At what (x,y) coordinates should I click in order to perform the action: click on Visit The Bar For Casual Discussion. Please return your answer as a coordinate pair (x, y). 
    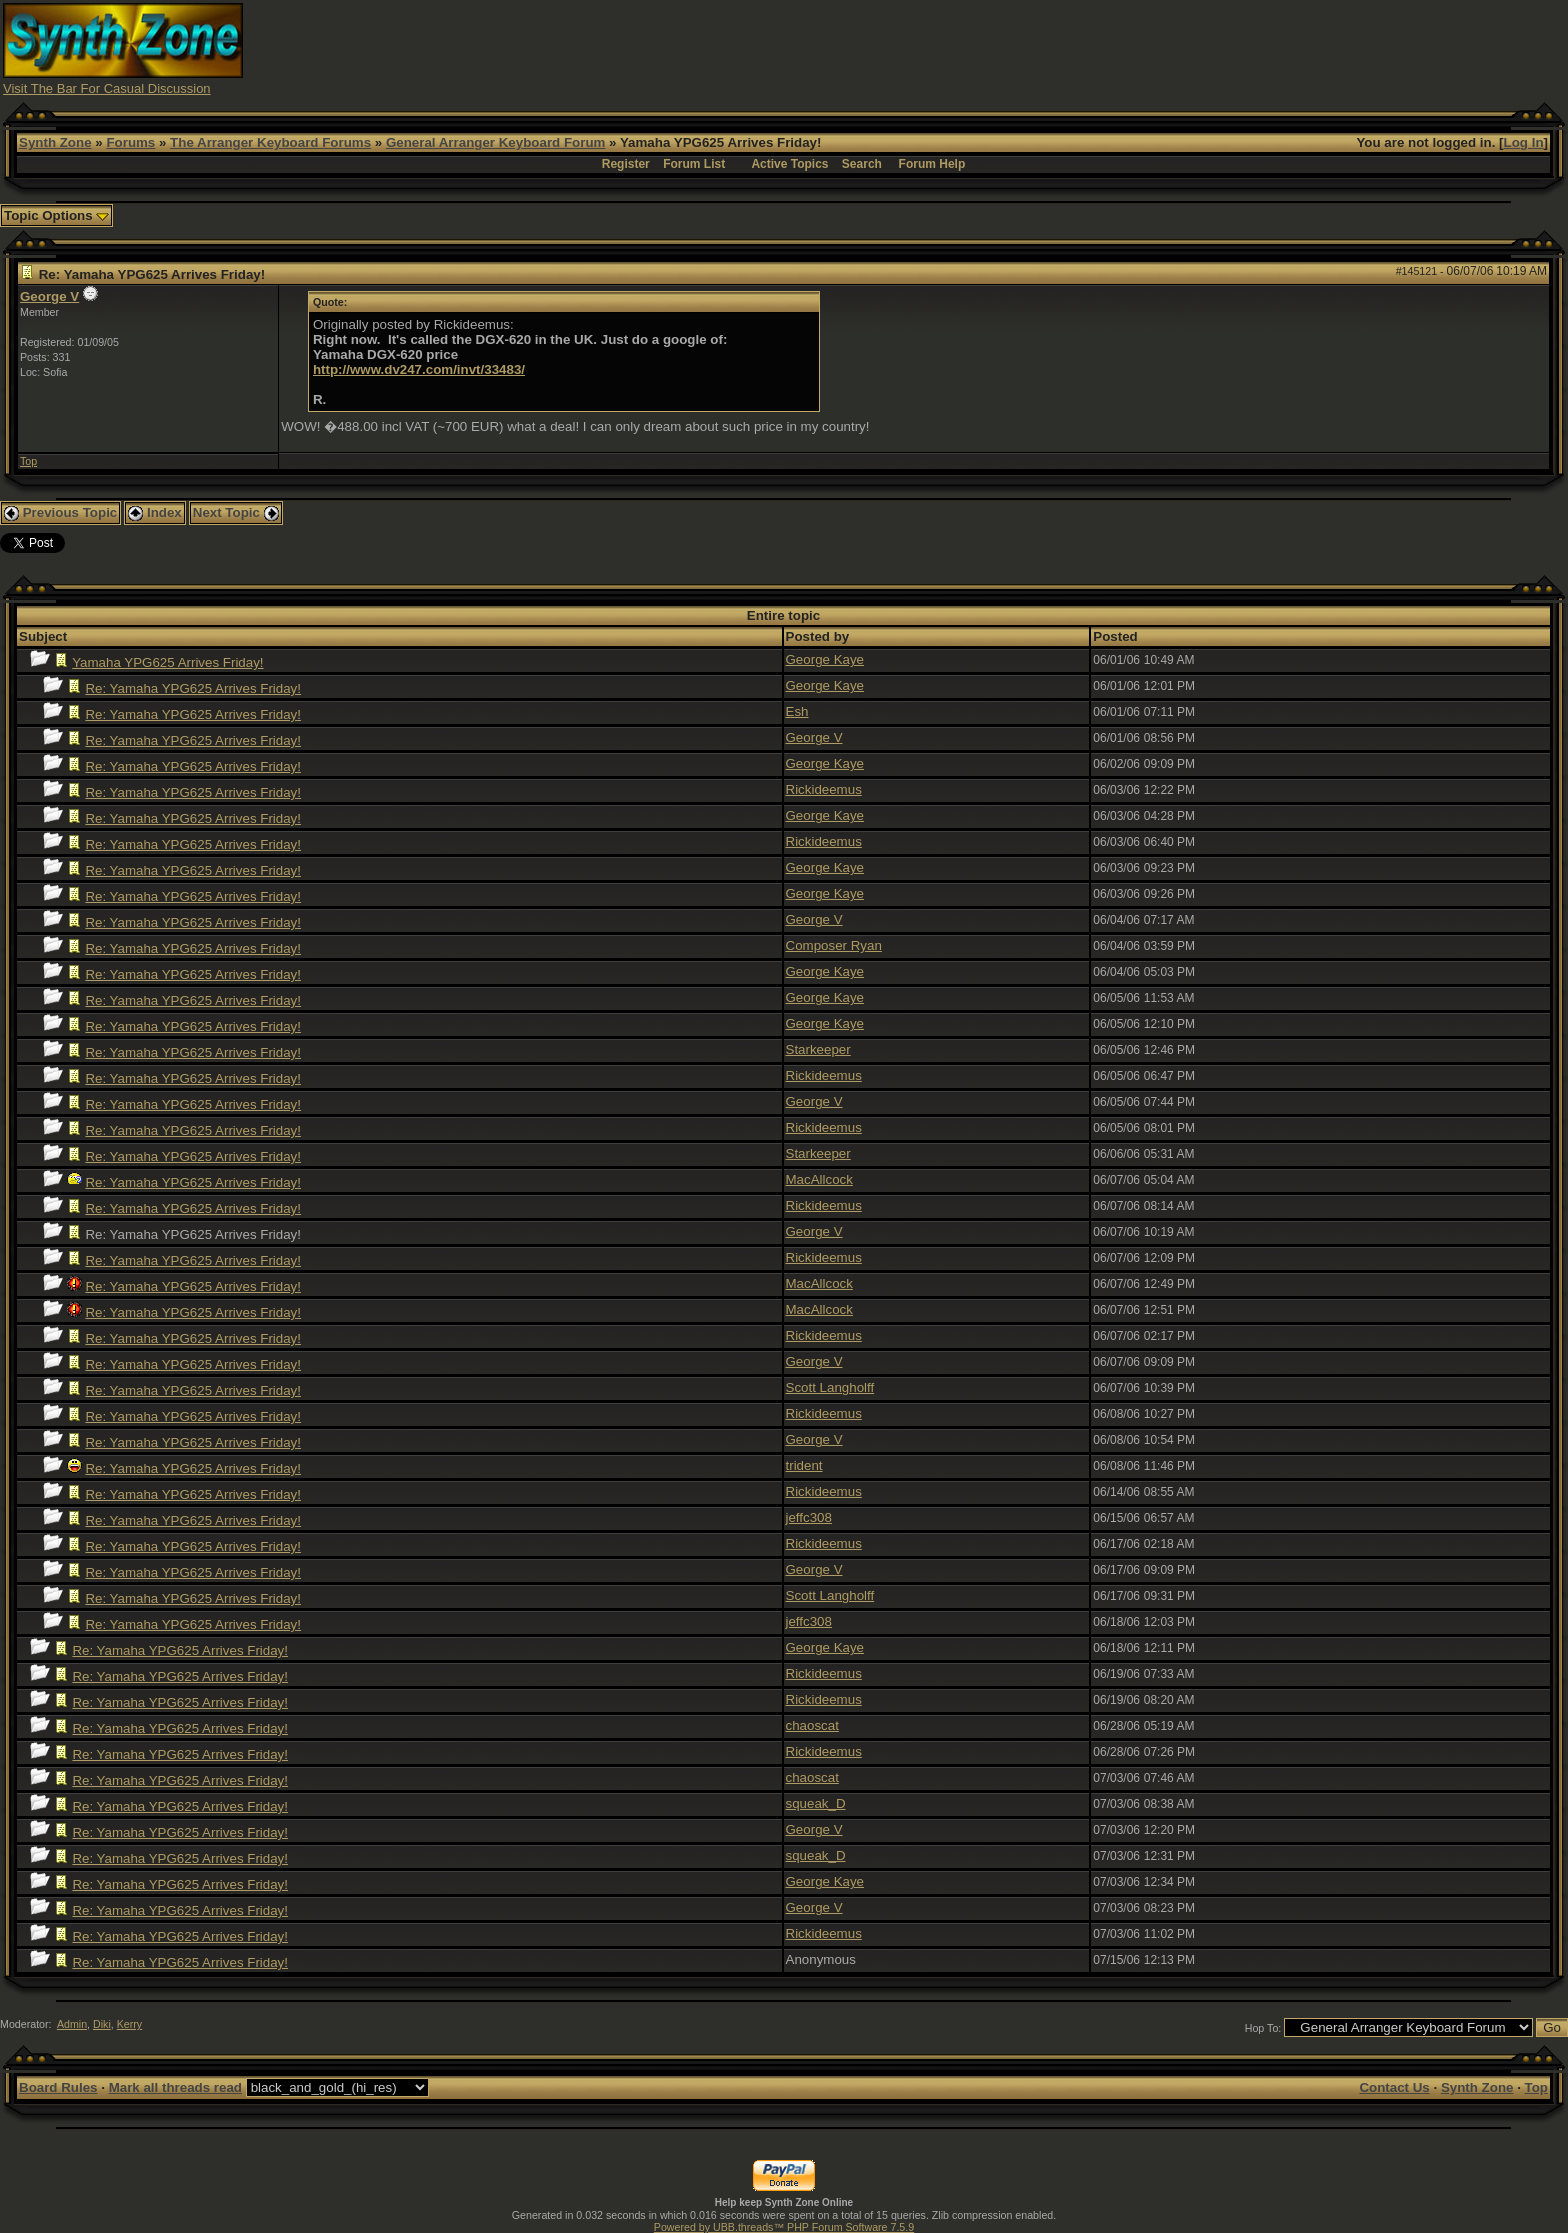
    Looking at the image, I should click on (107, 88).